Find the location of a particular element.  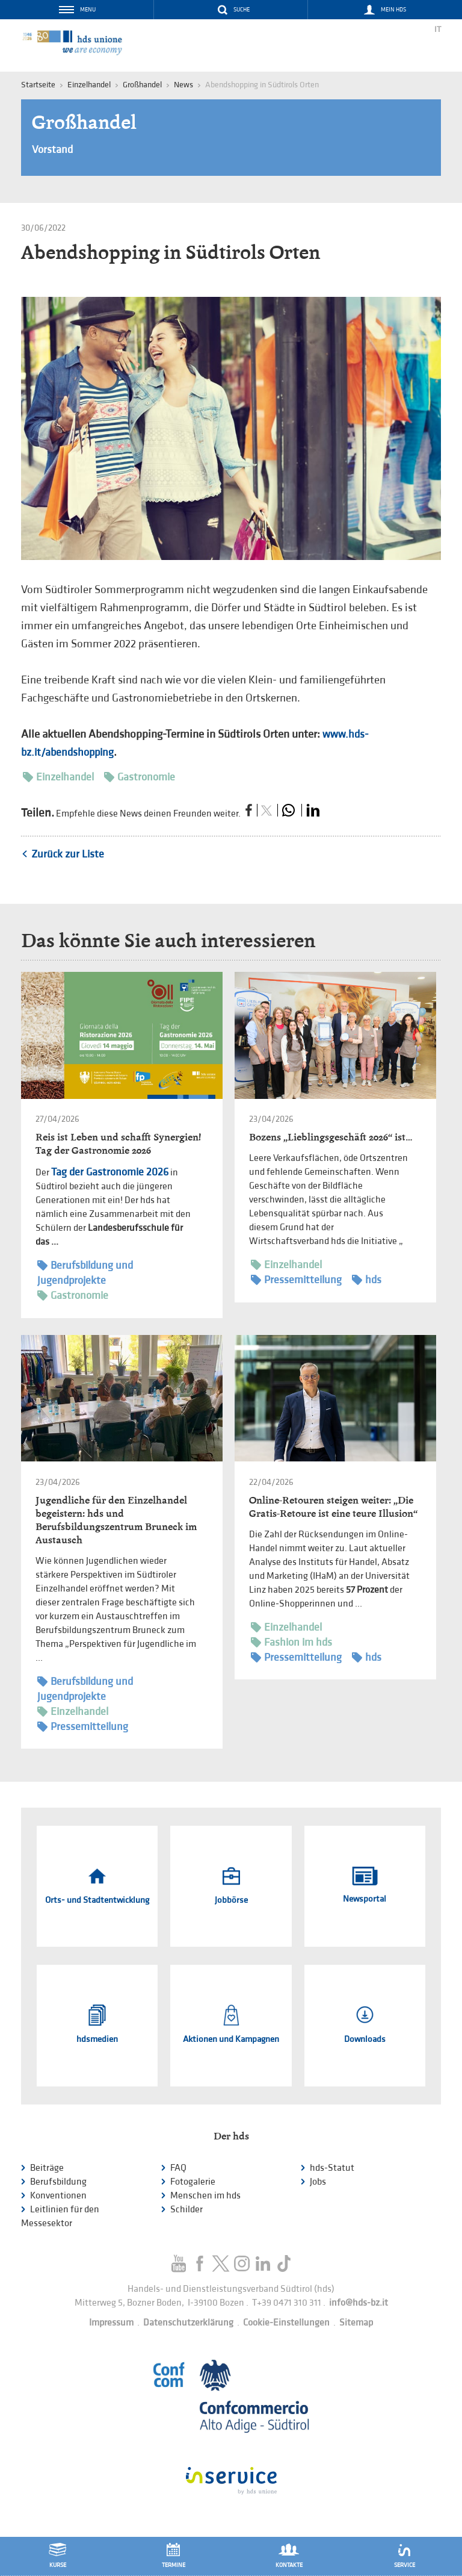

News is located at coordinates (183, 84).